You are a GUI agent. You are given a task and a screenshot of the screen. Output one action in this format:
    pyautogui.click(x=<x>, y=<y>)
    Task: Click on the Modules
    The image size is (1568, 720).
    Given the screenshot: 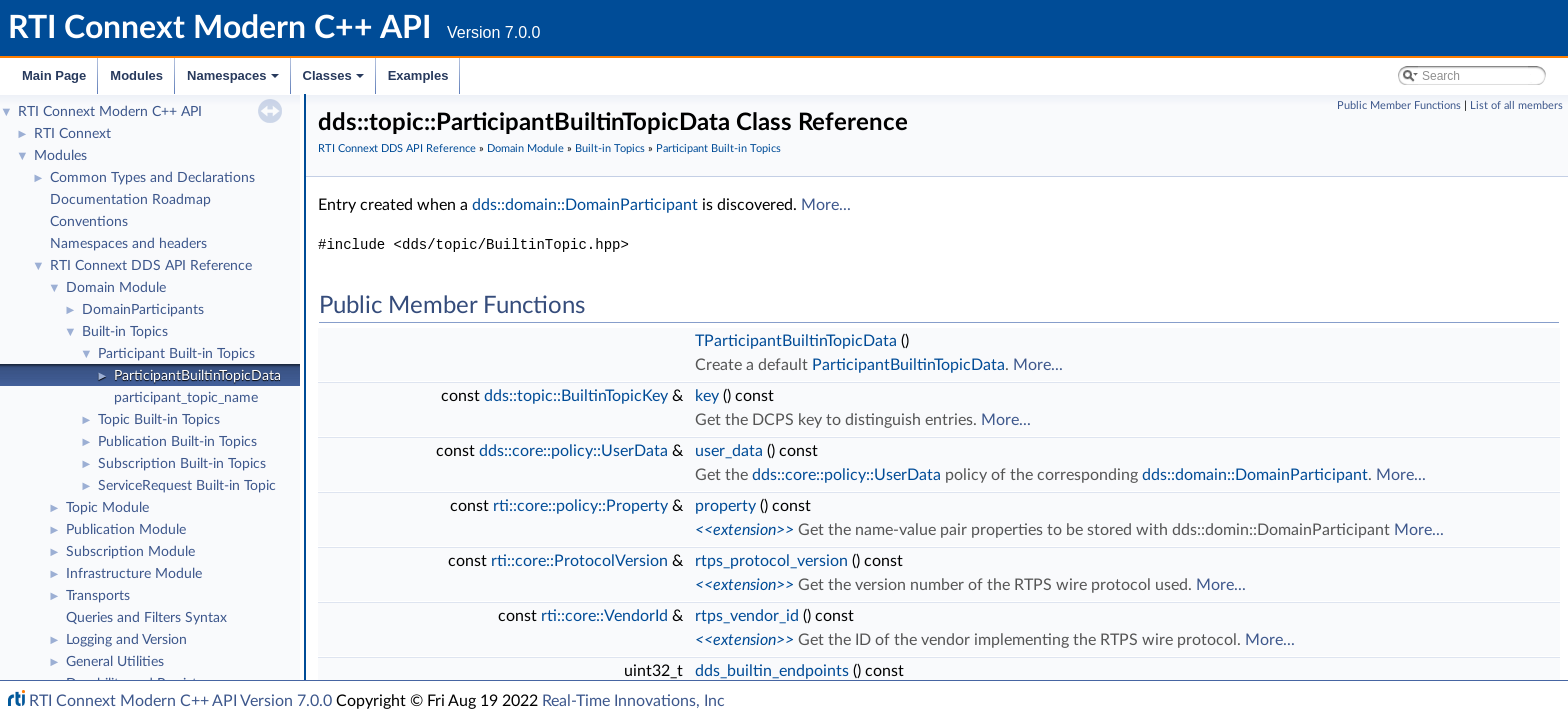 What is the action you would take?
    pyautogui.click(x=136, y=75)
    